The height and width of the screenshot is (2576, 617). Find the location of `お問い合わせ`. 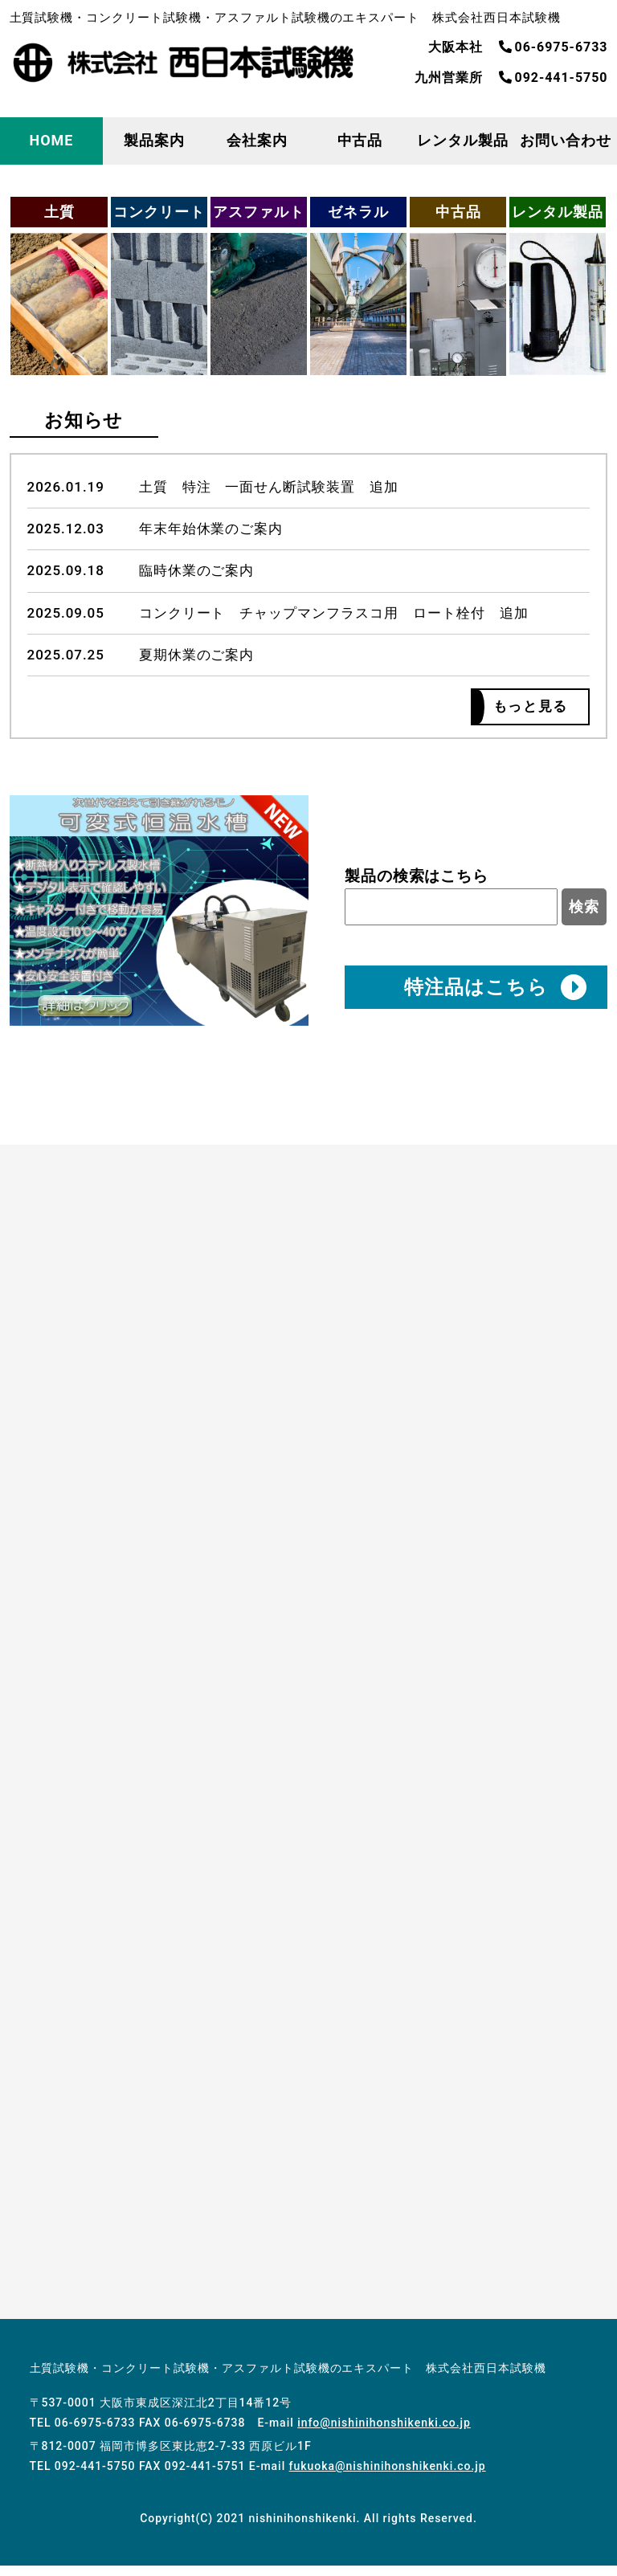

お問い合わせ is located at coordinates (565, 140).